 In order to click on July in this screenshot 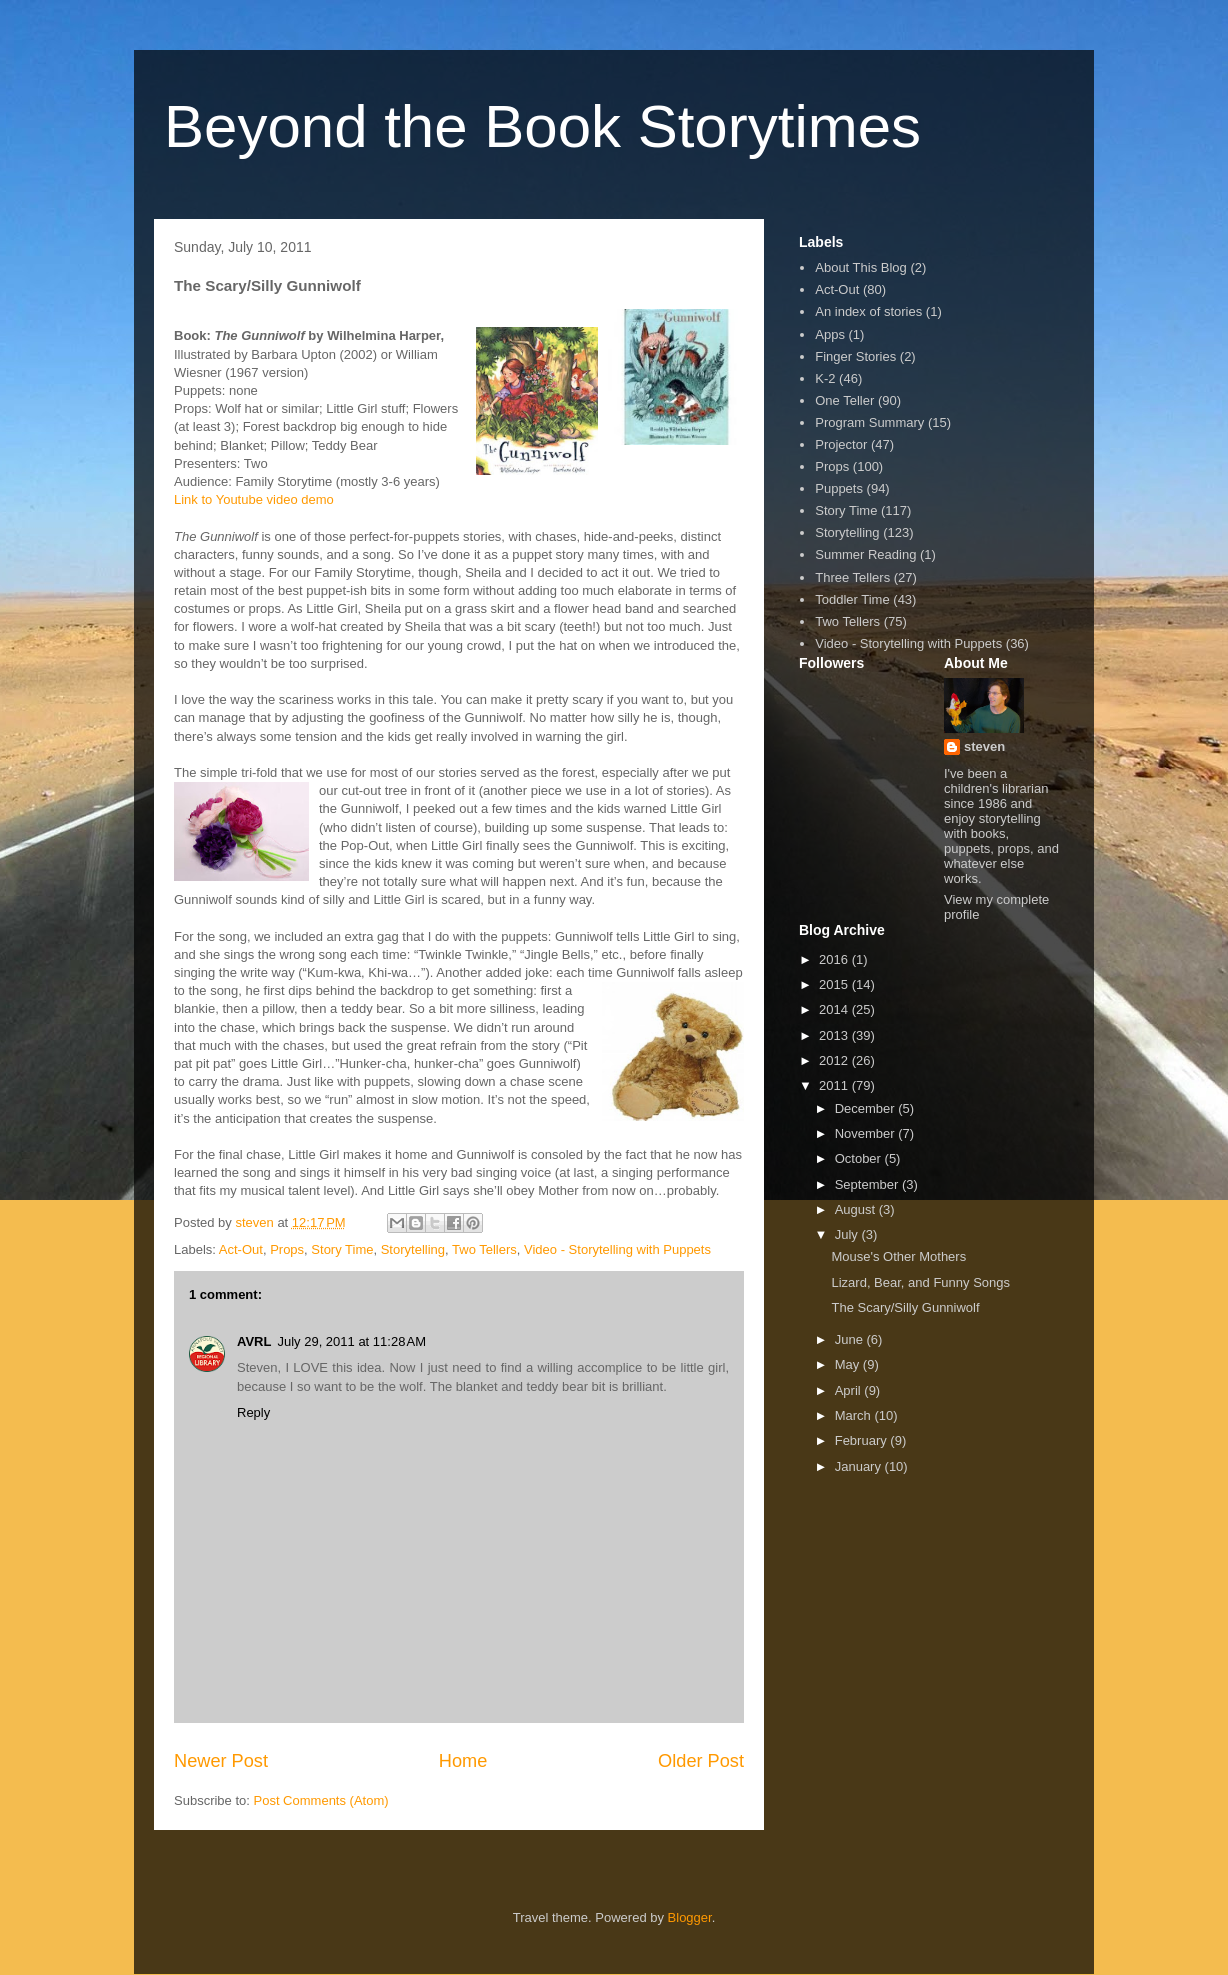, I will do `click(848, 1234)`.